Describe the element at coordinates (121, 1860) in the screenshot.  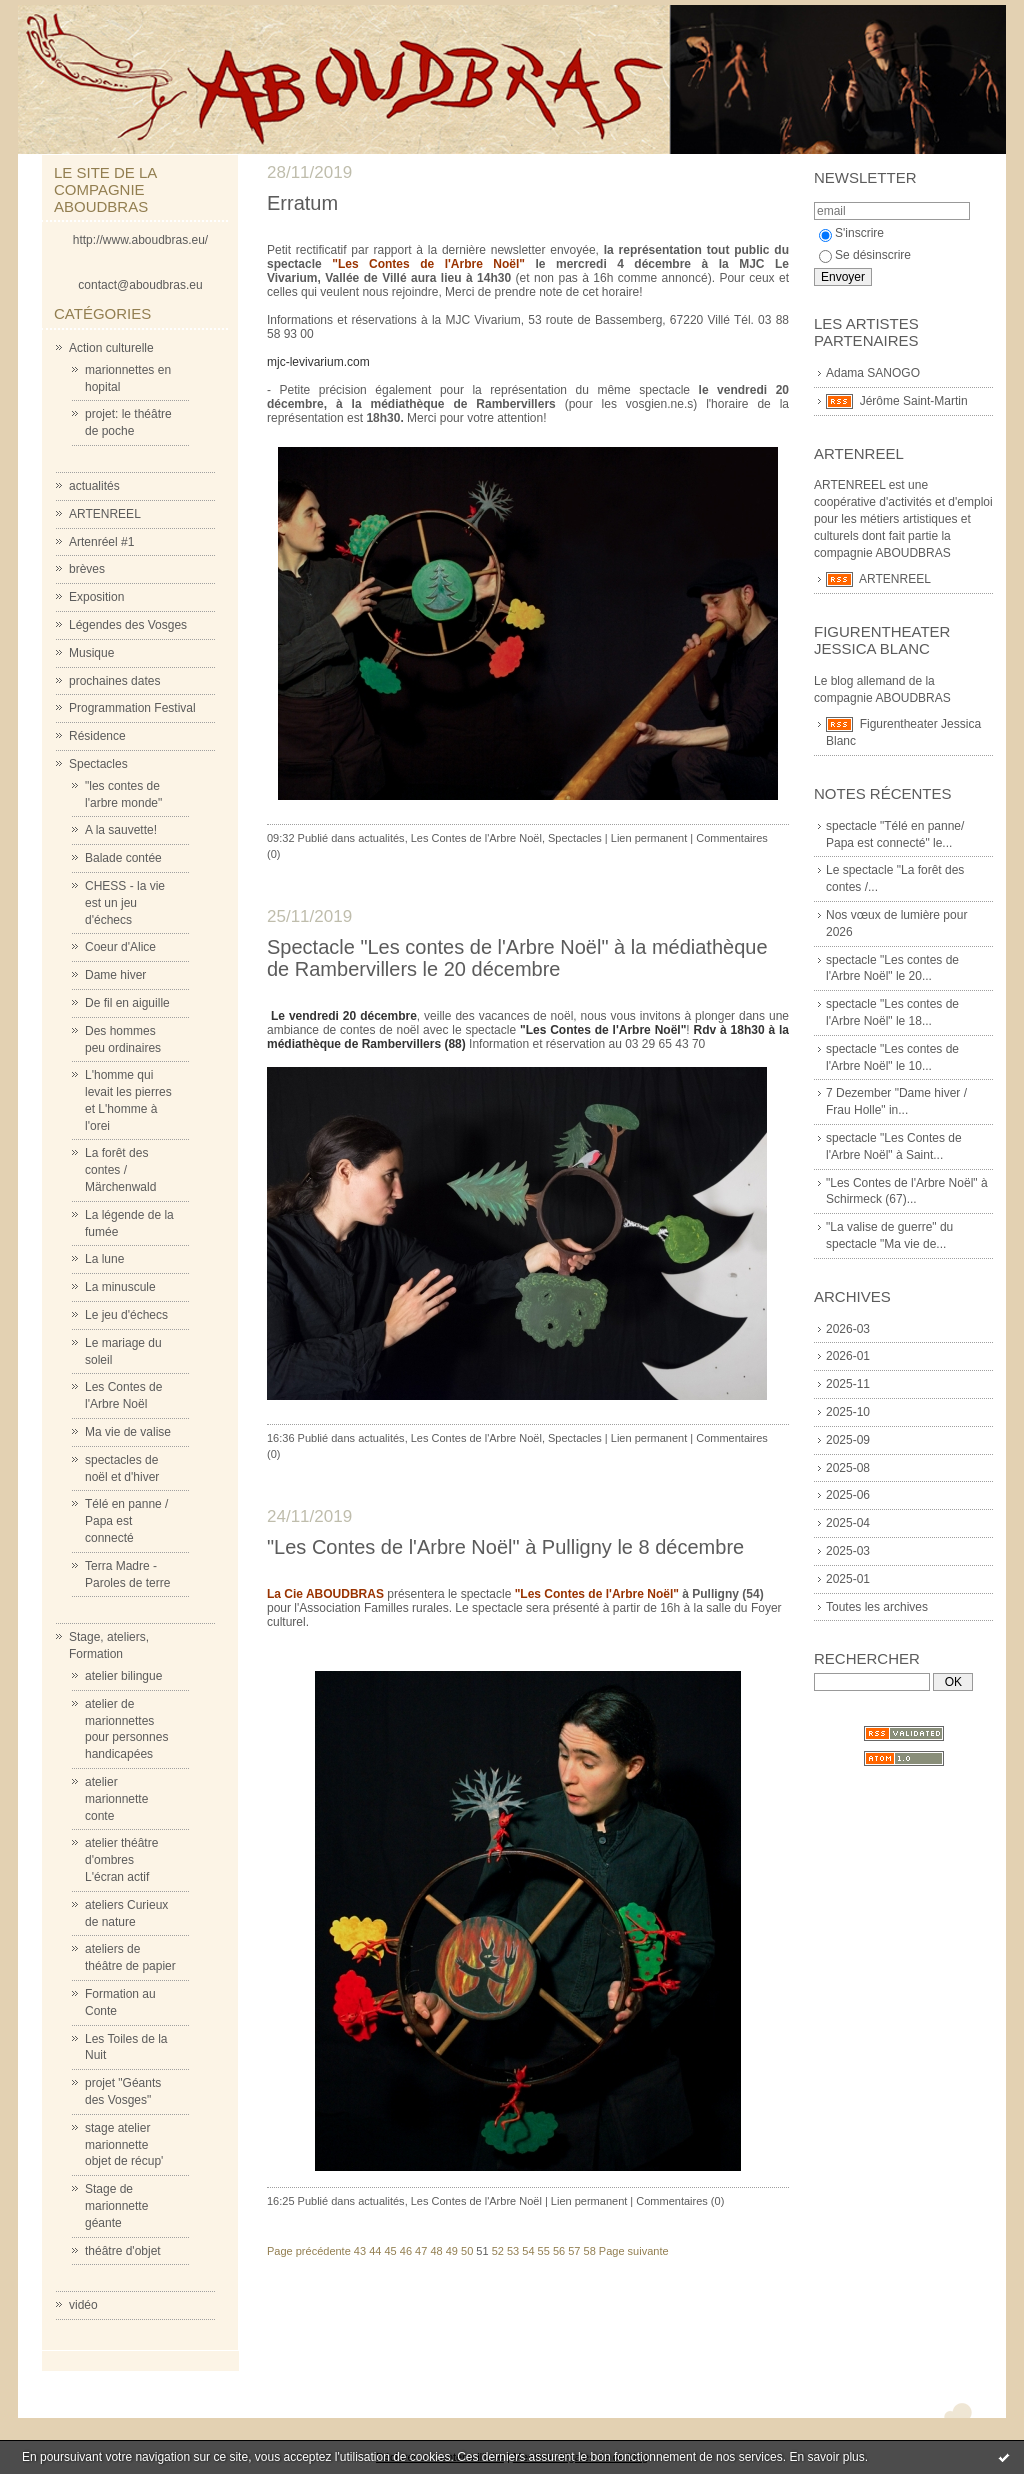
I see `atelier théâtre d'ombres L'écran actif` at that location.